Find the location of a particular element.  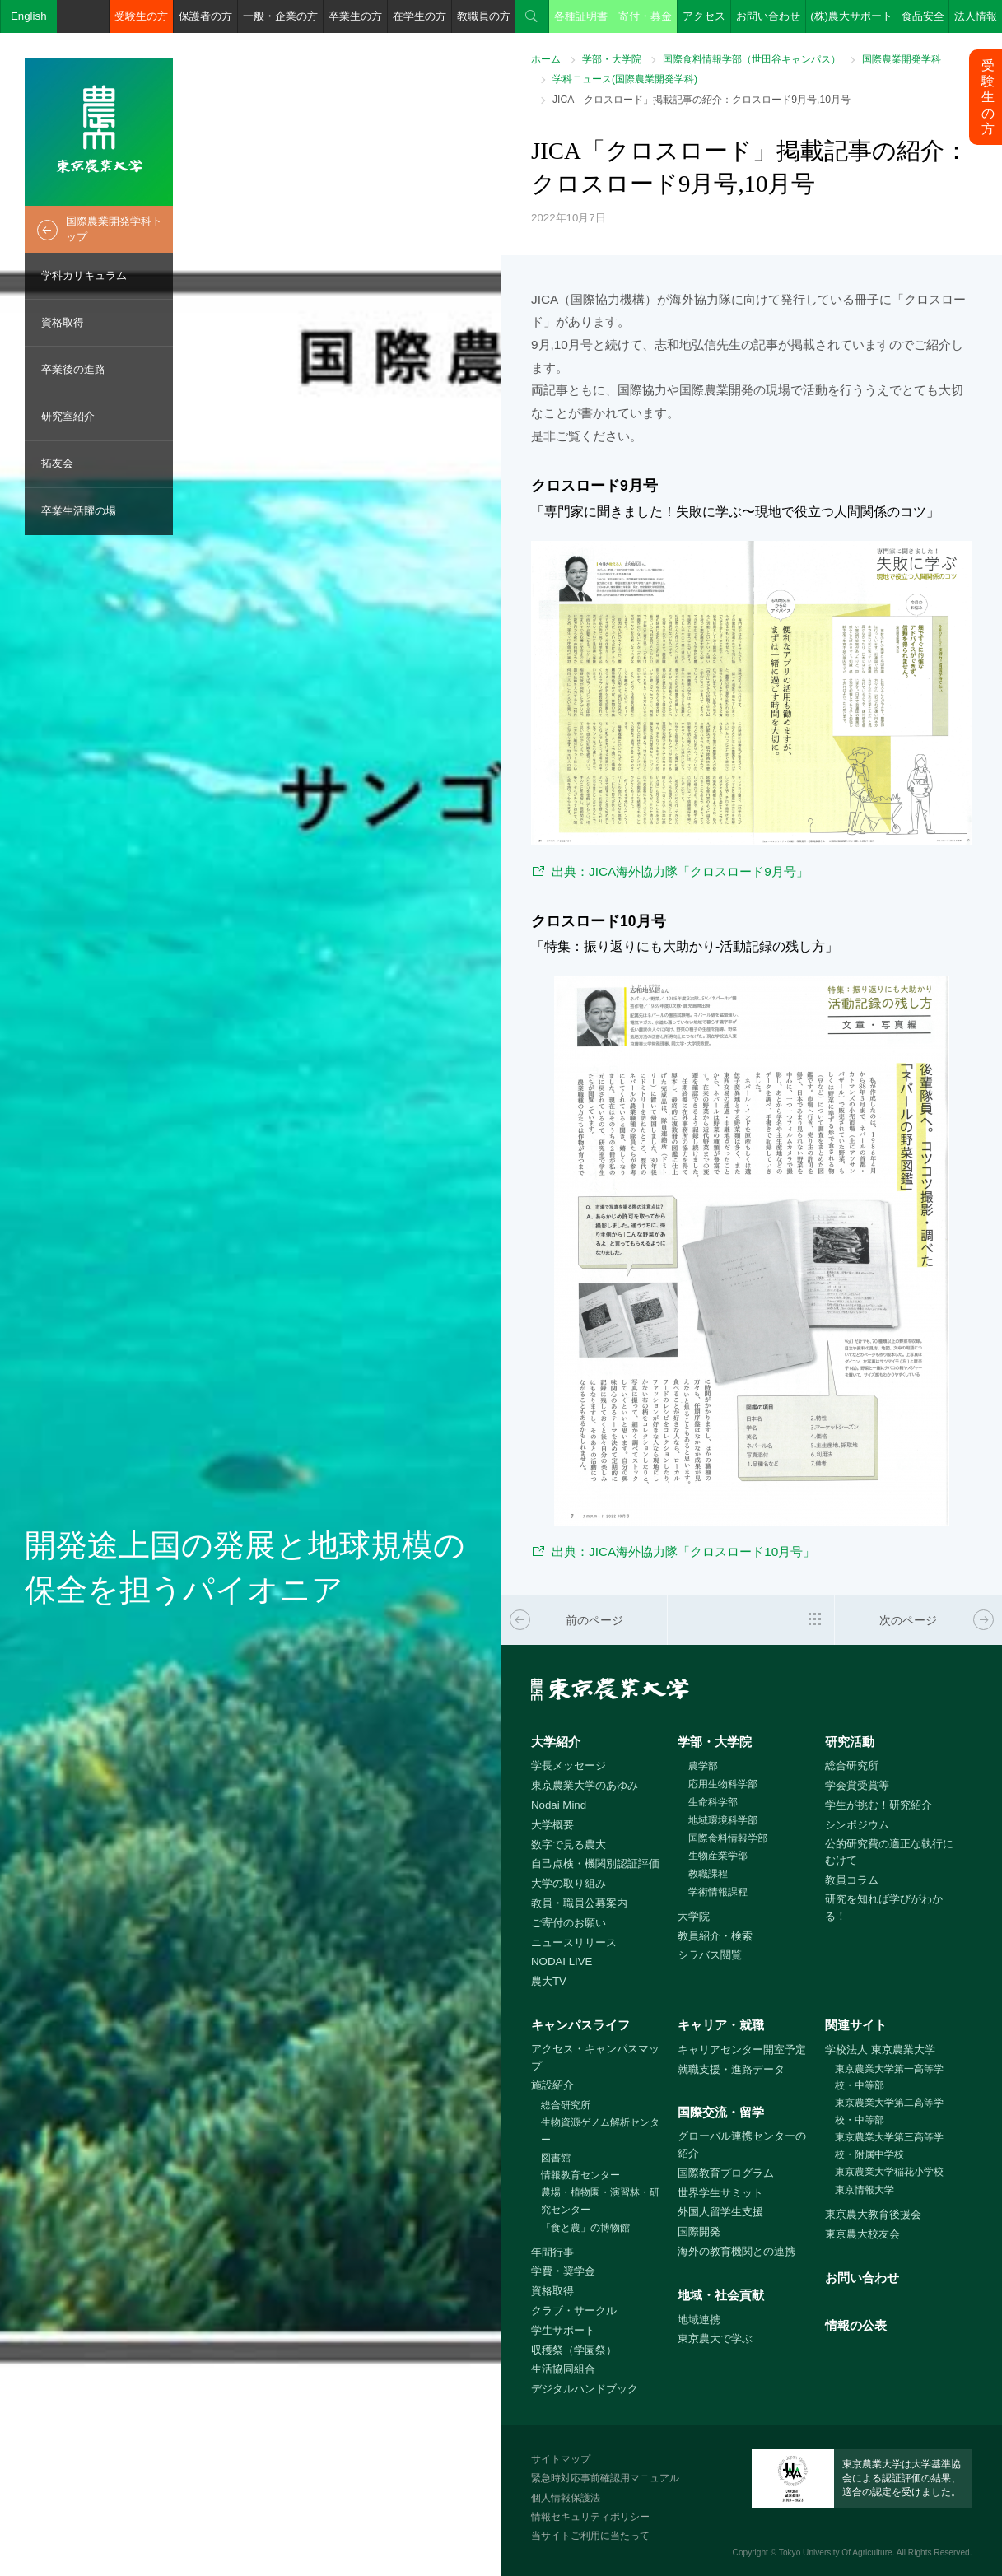

卒業後の進路 is located at coordinates (73, 369).